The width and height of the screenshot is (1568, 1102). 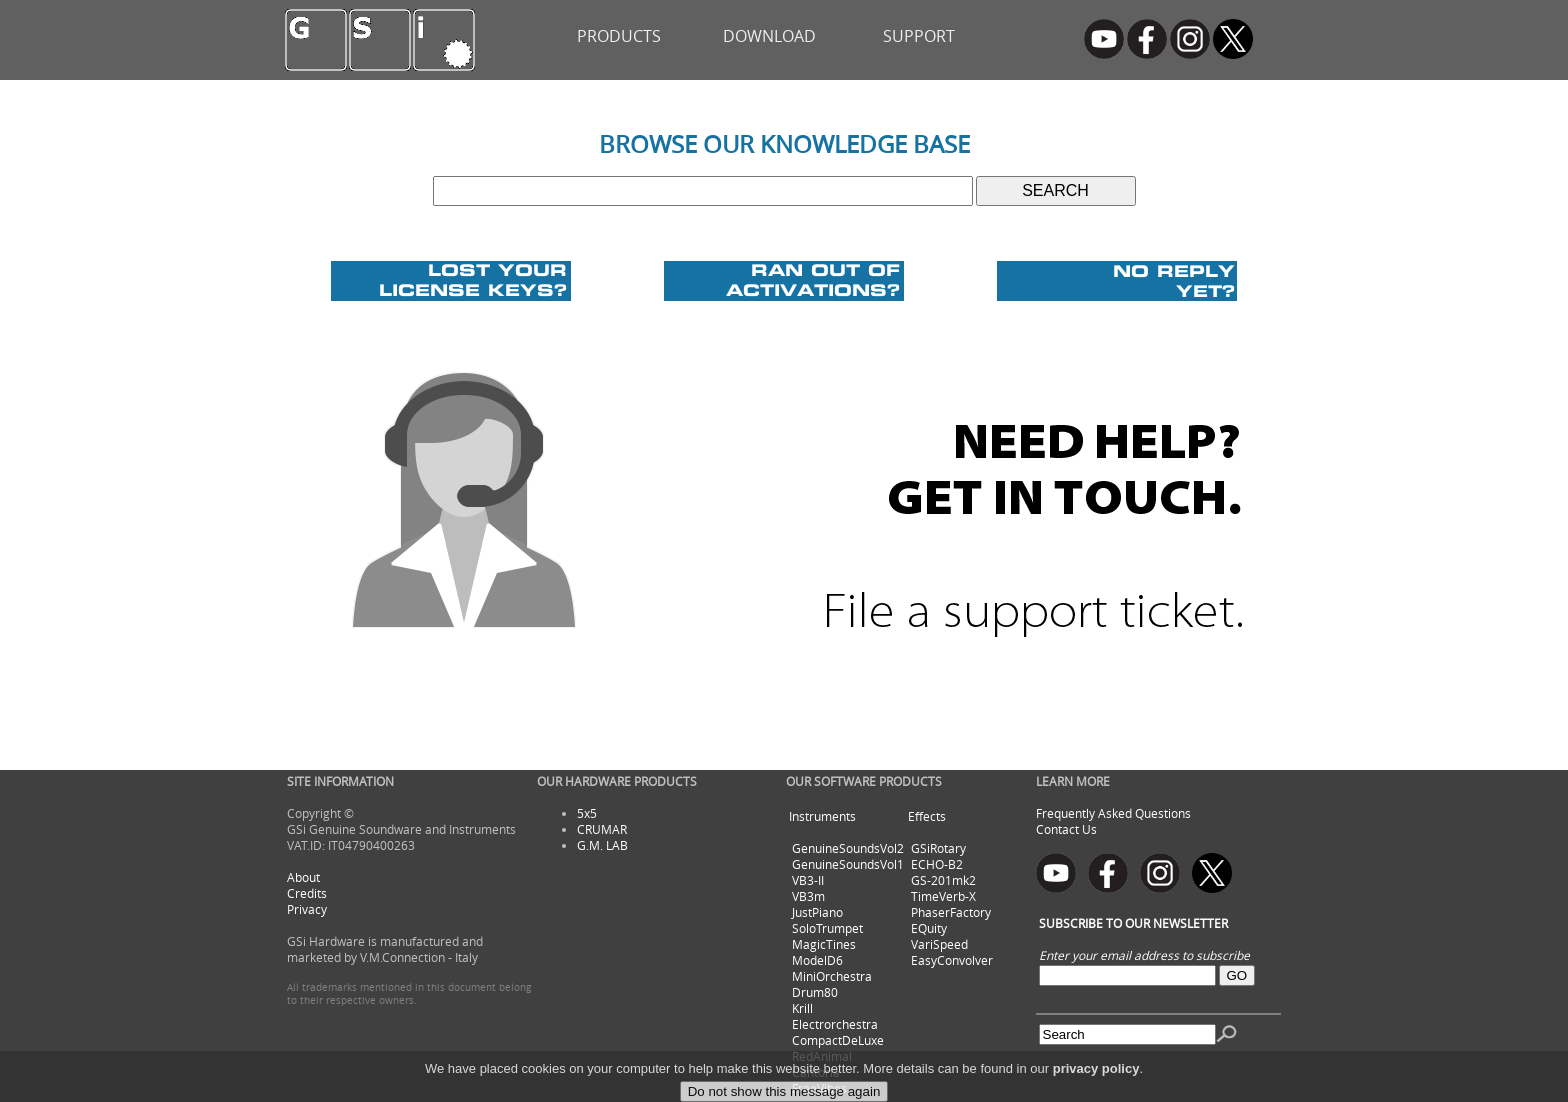 What do you see at coordinates (827, 928) in the screenshot?
I see `SoloTrumpet` at bounding box center [827, 928].